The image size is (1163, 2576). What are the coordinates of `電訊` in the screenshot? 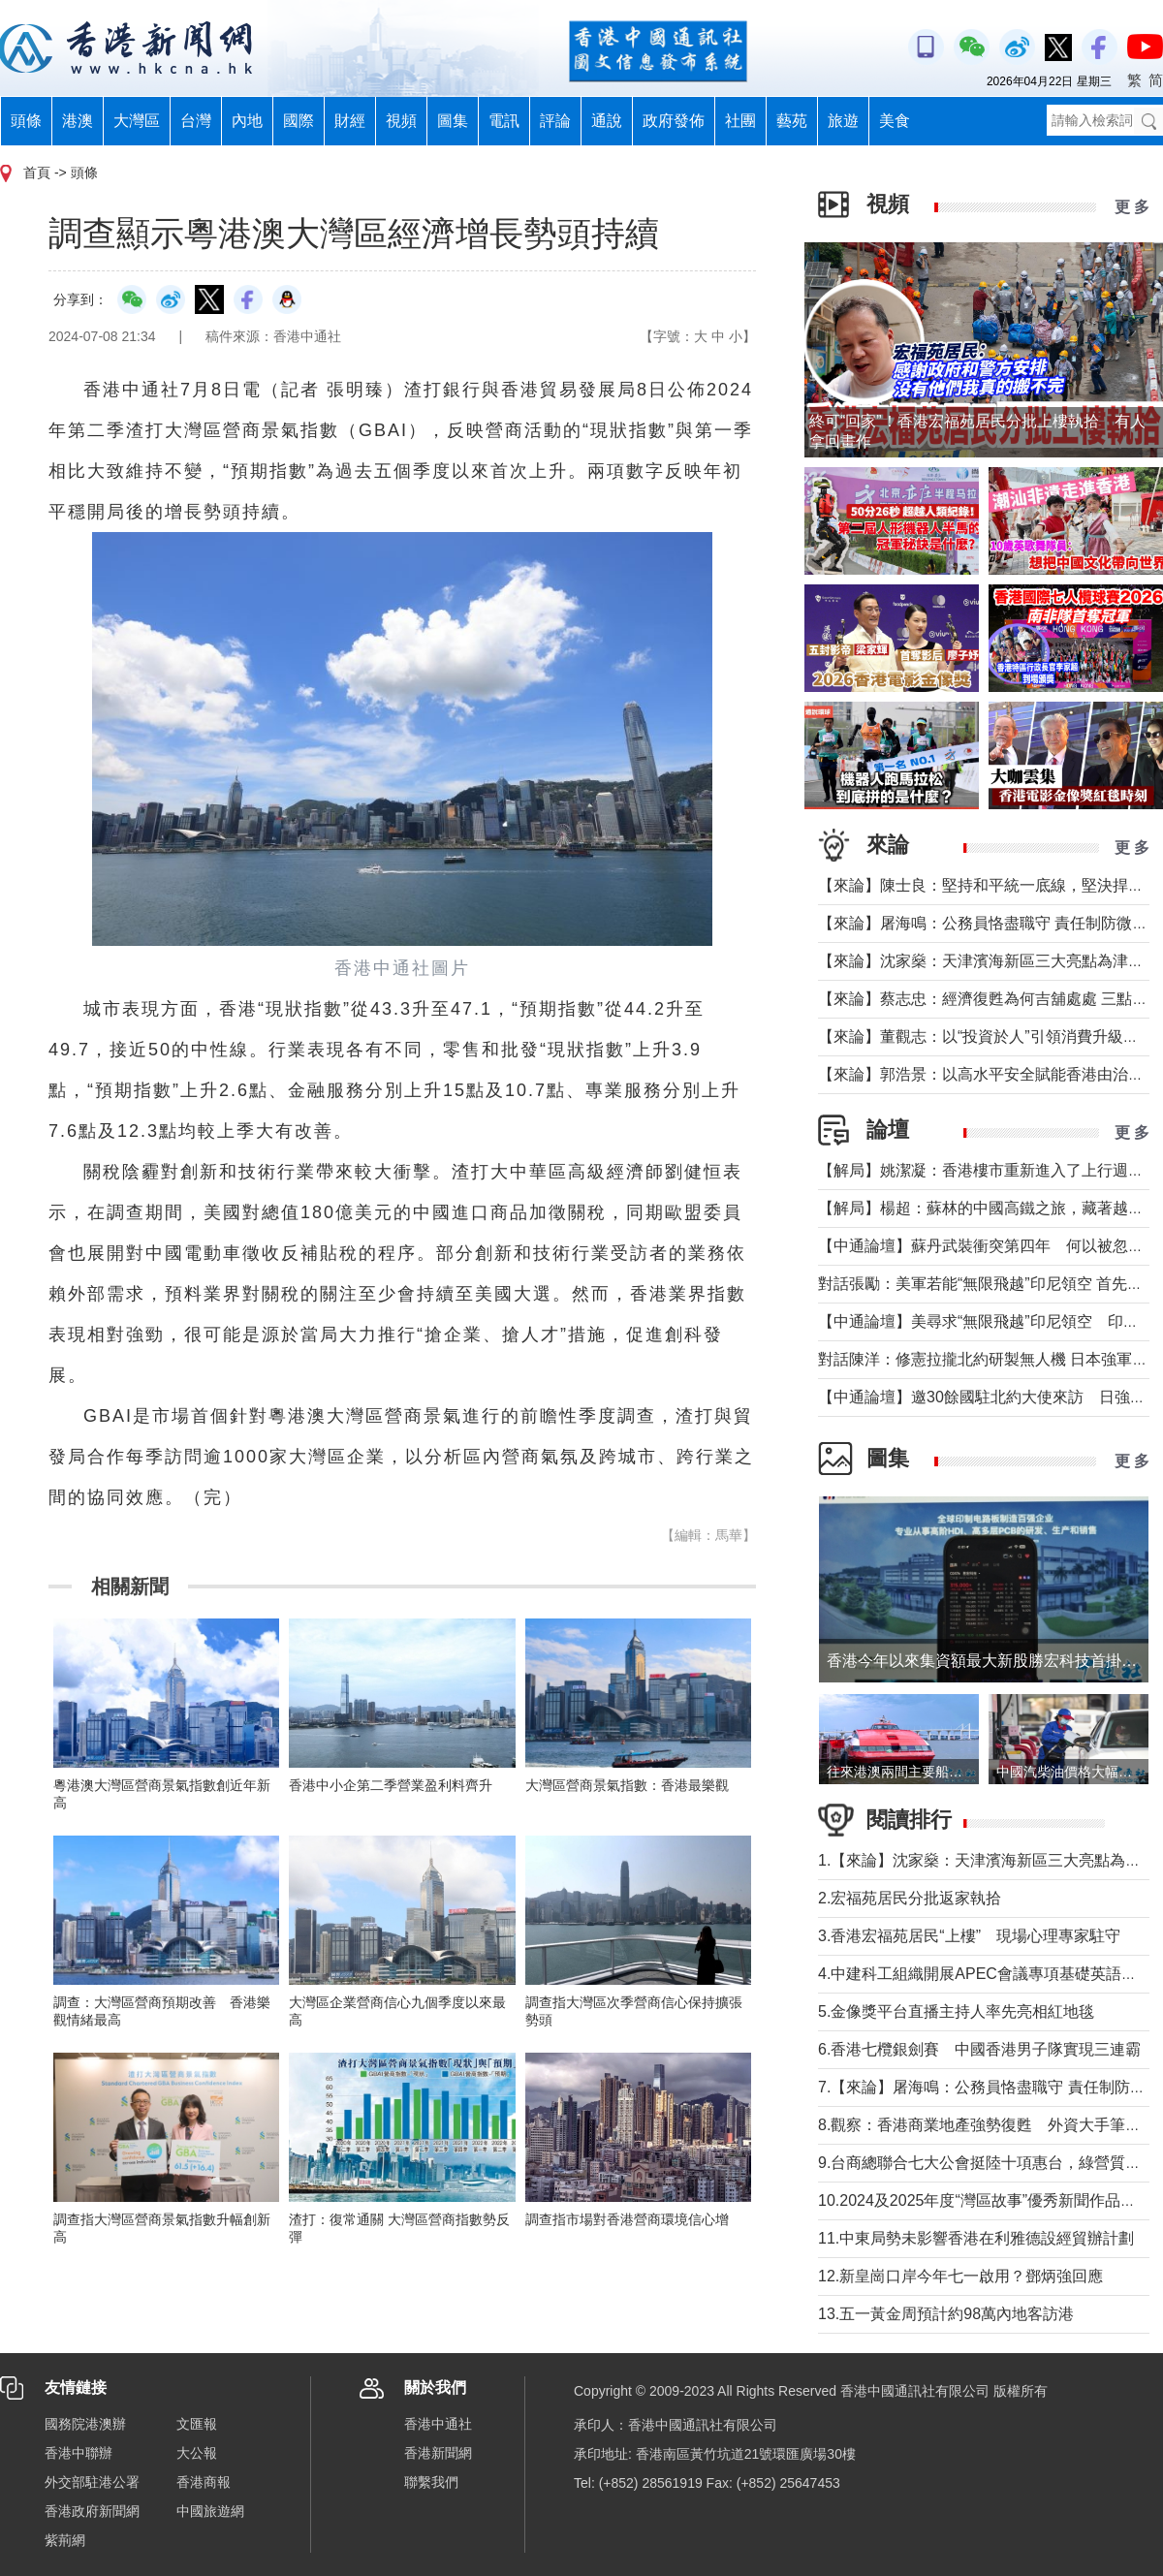 It's located at (503, 120).